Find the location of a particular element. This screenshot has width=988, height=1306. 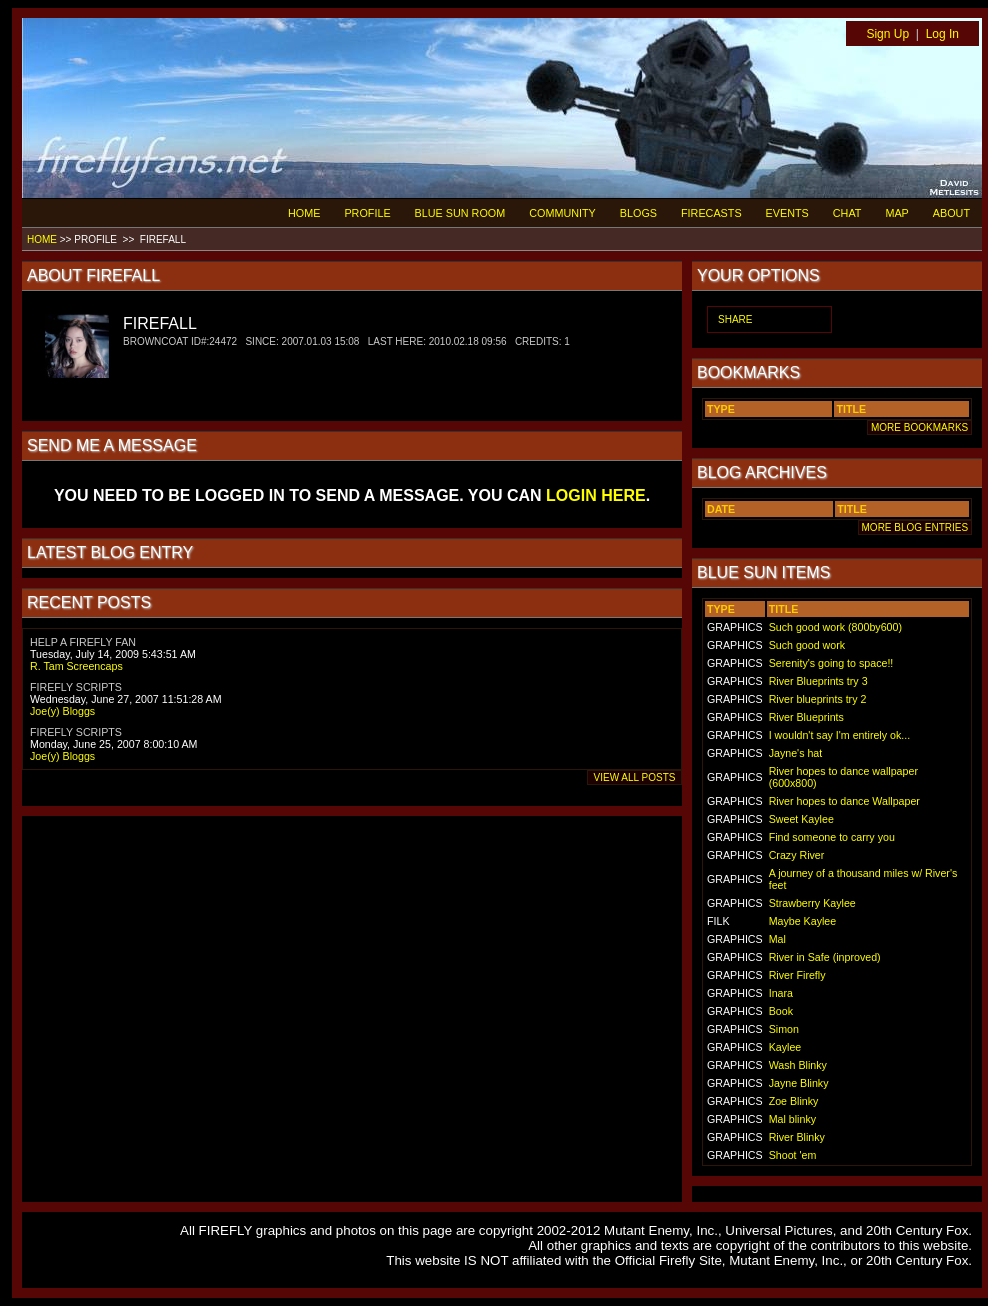

Strawberry Kaylee is located at coordinates (812, 903).